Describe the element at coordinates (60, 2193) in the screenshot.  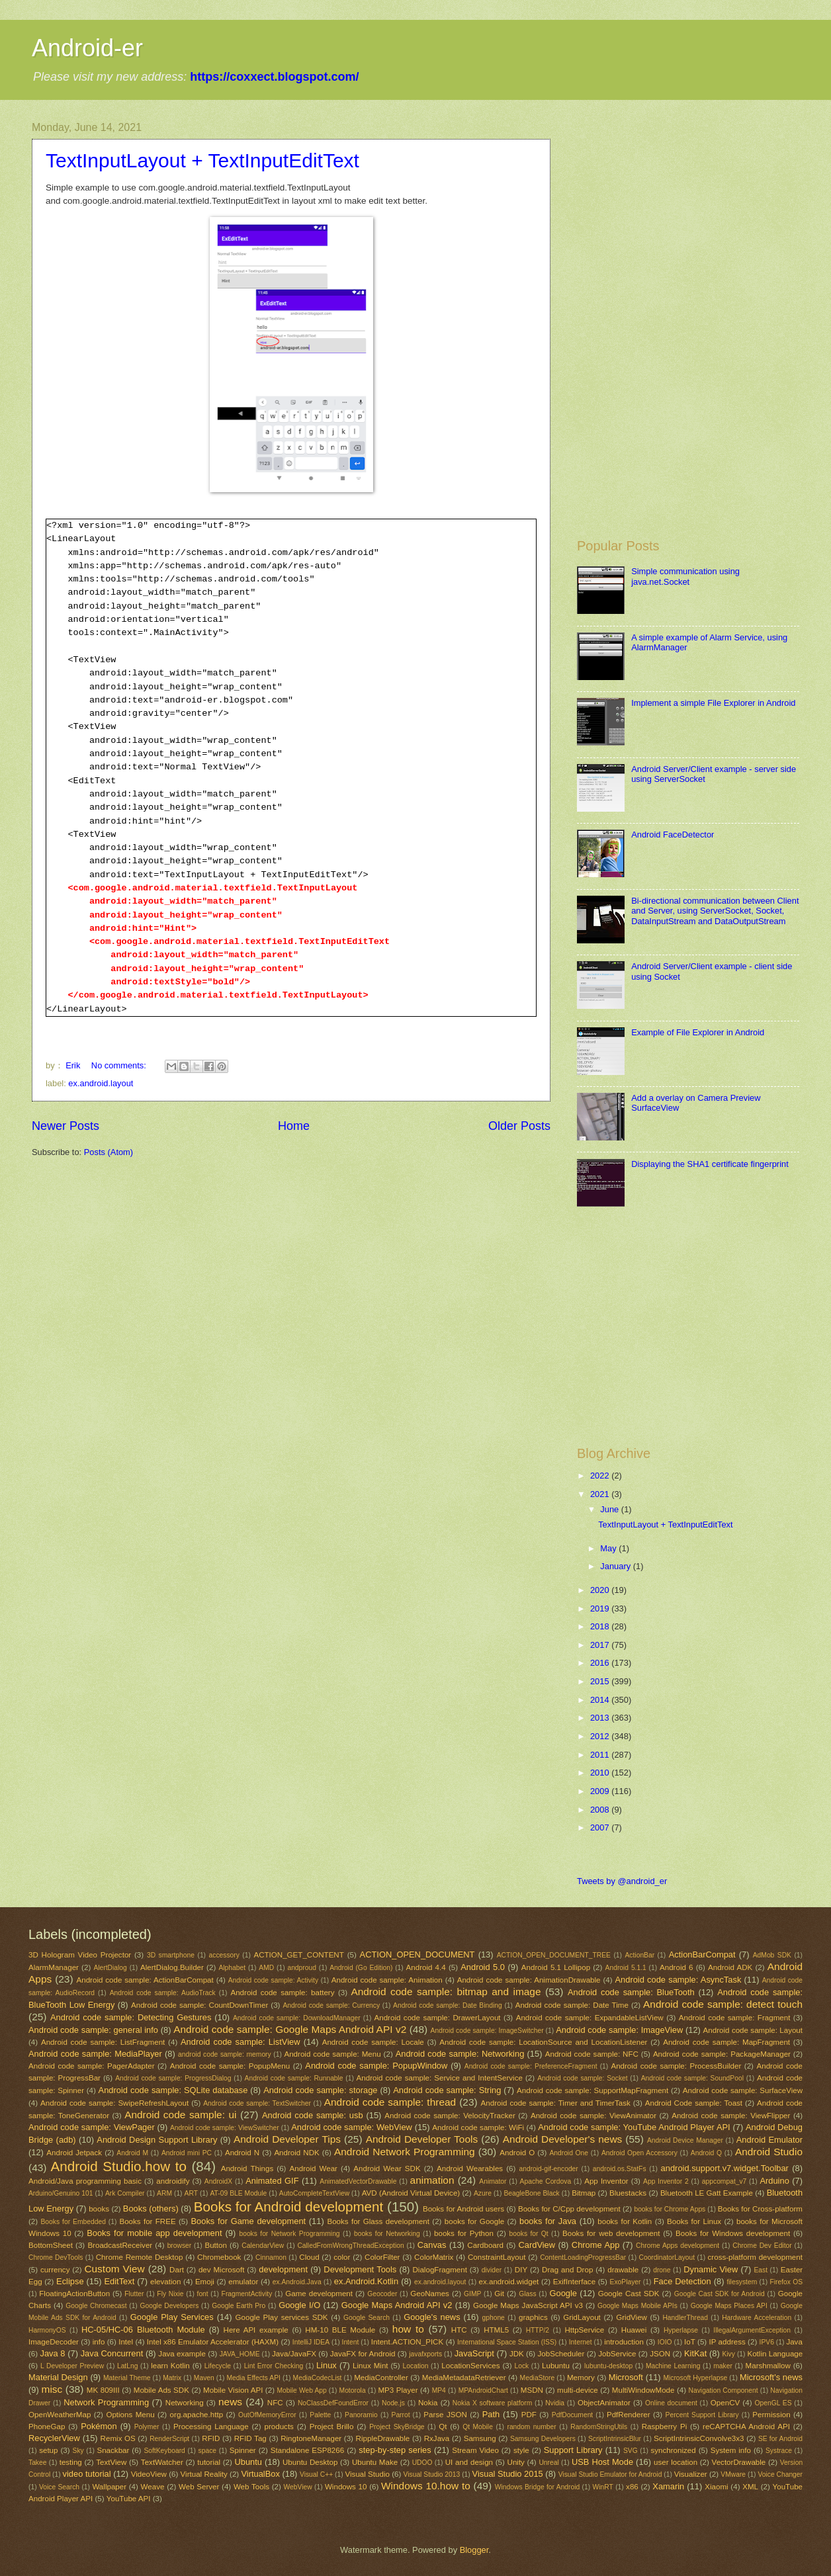
I see `Arduino/Genuino 101` at that location.